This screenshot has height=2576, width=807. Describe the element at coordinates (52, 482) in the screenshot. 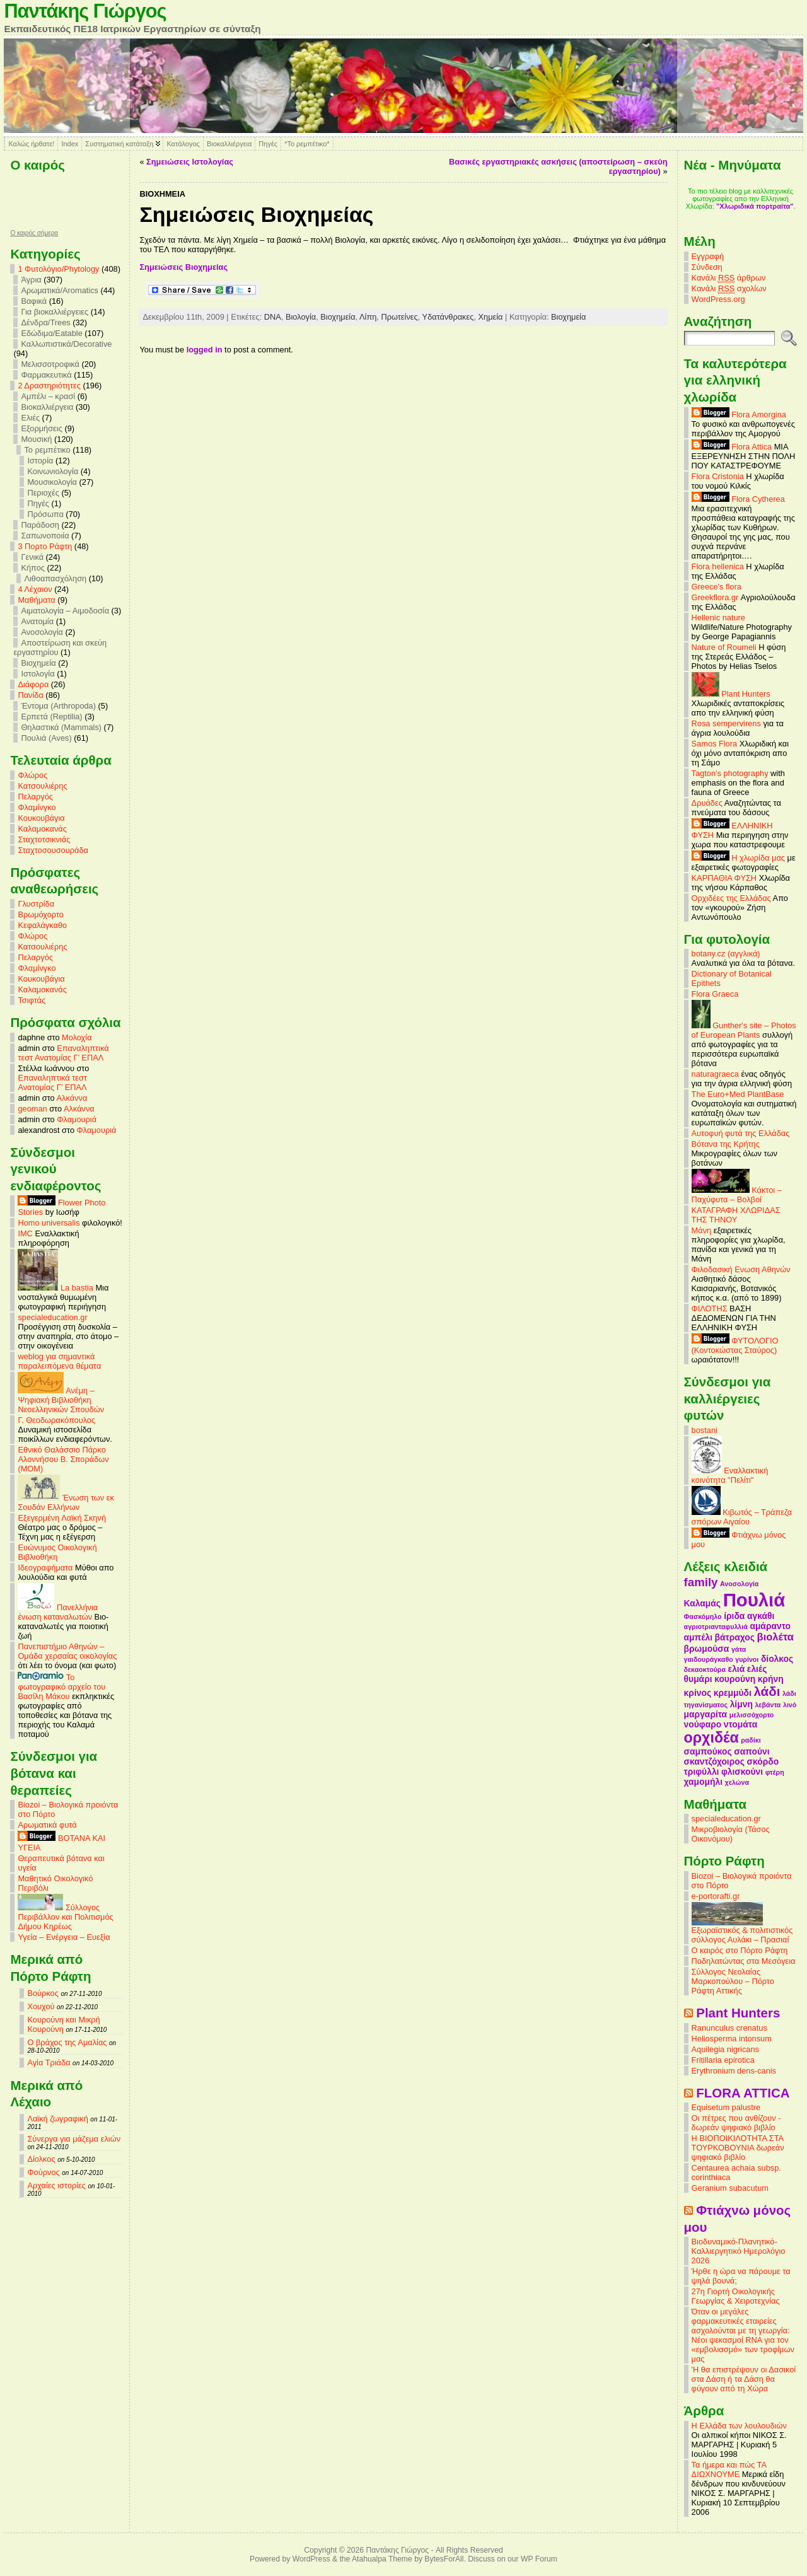

I see `Μουσικολογία` at that location.